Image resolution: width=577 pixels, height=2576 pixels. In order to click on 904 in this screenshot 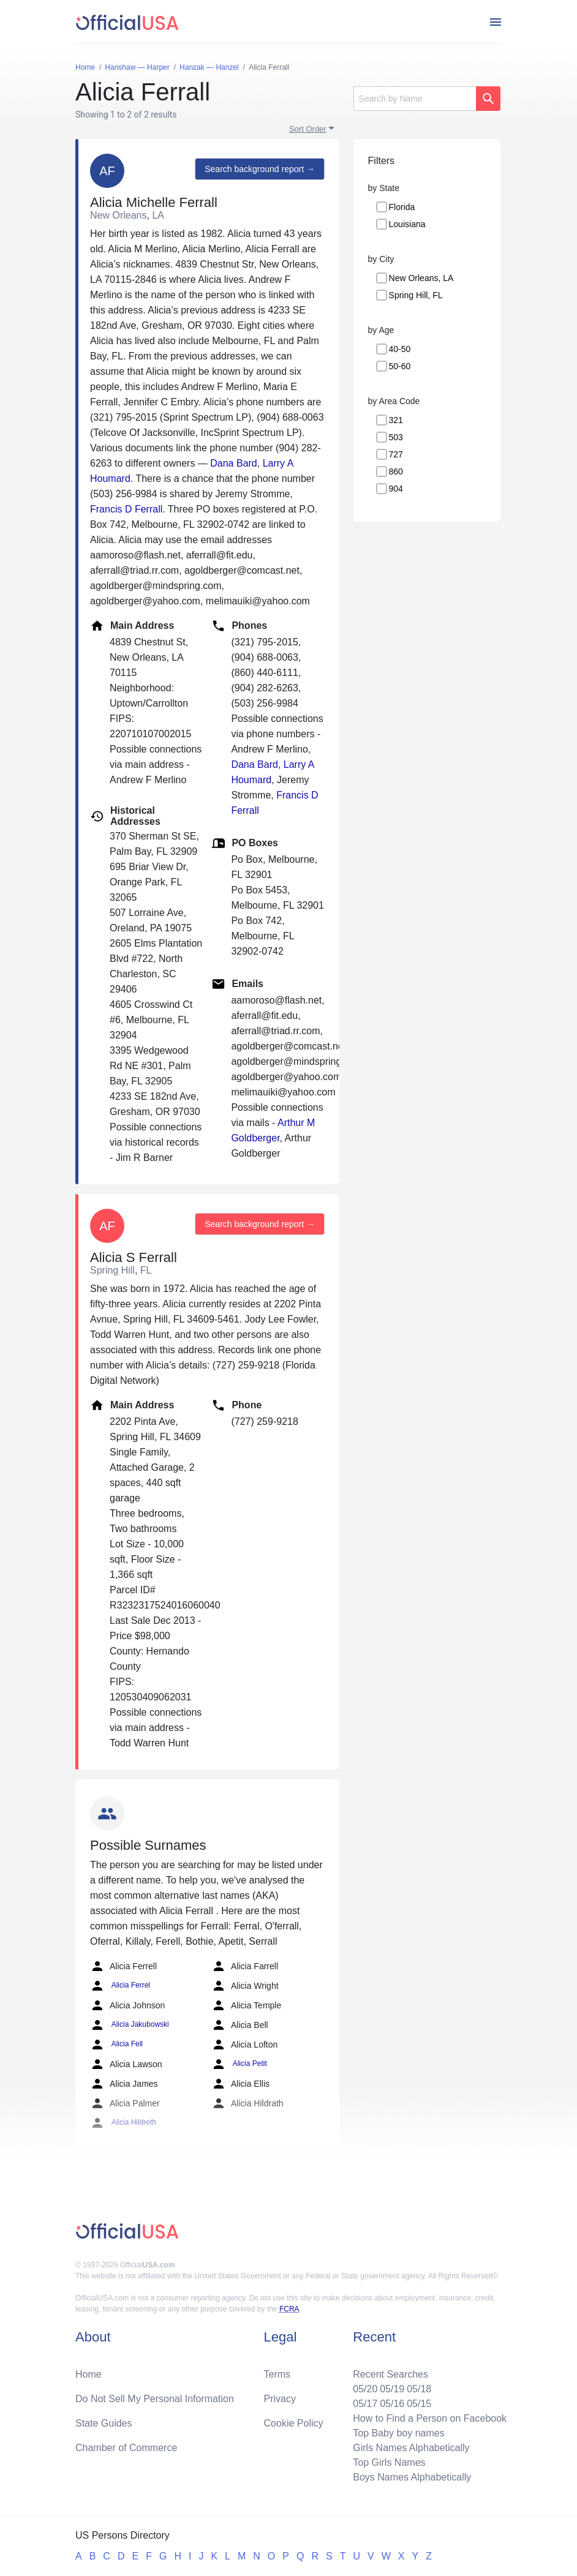, I will do `click(396, 488)`.